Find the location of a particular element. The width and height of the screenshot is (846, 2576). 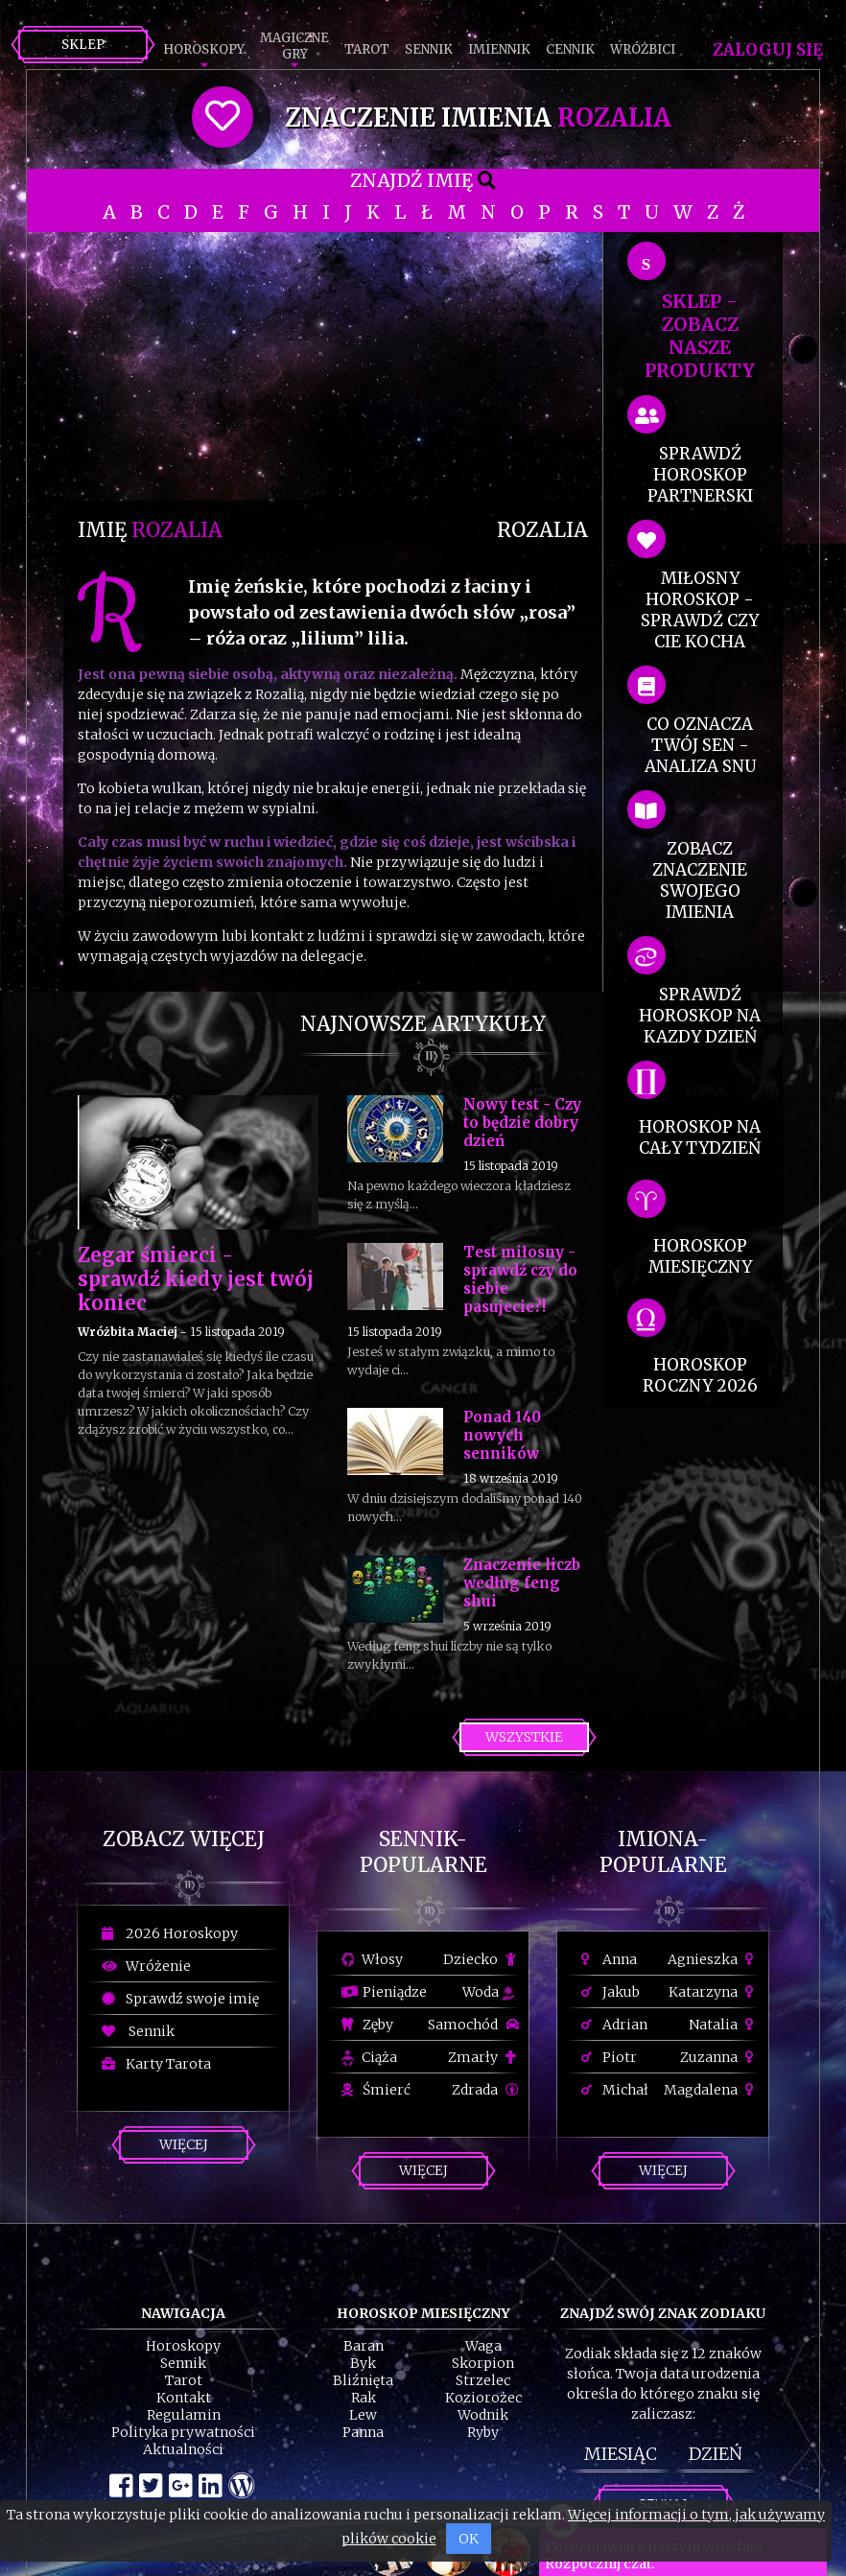

Waga is located at coordinates (483, 2345).